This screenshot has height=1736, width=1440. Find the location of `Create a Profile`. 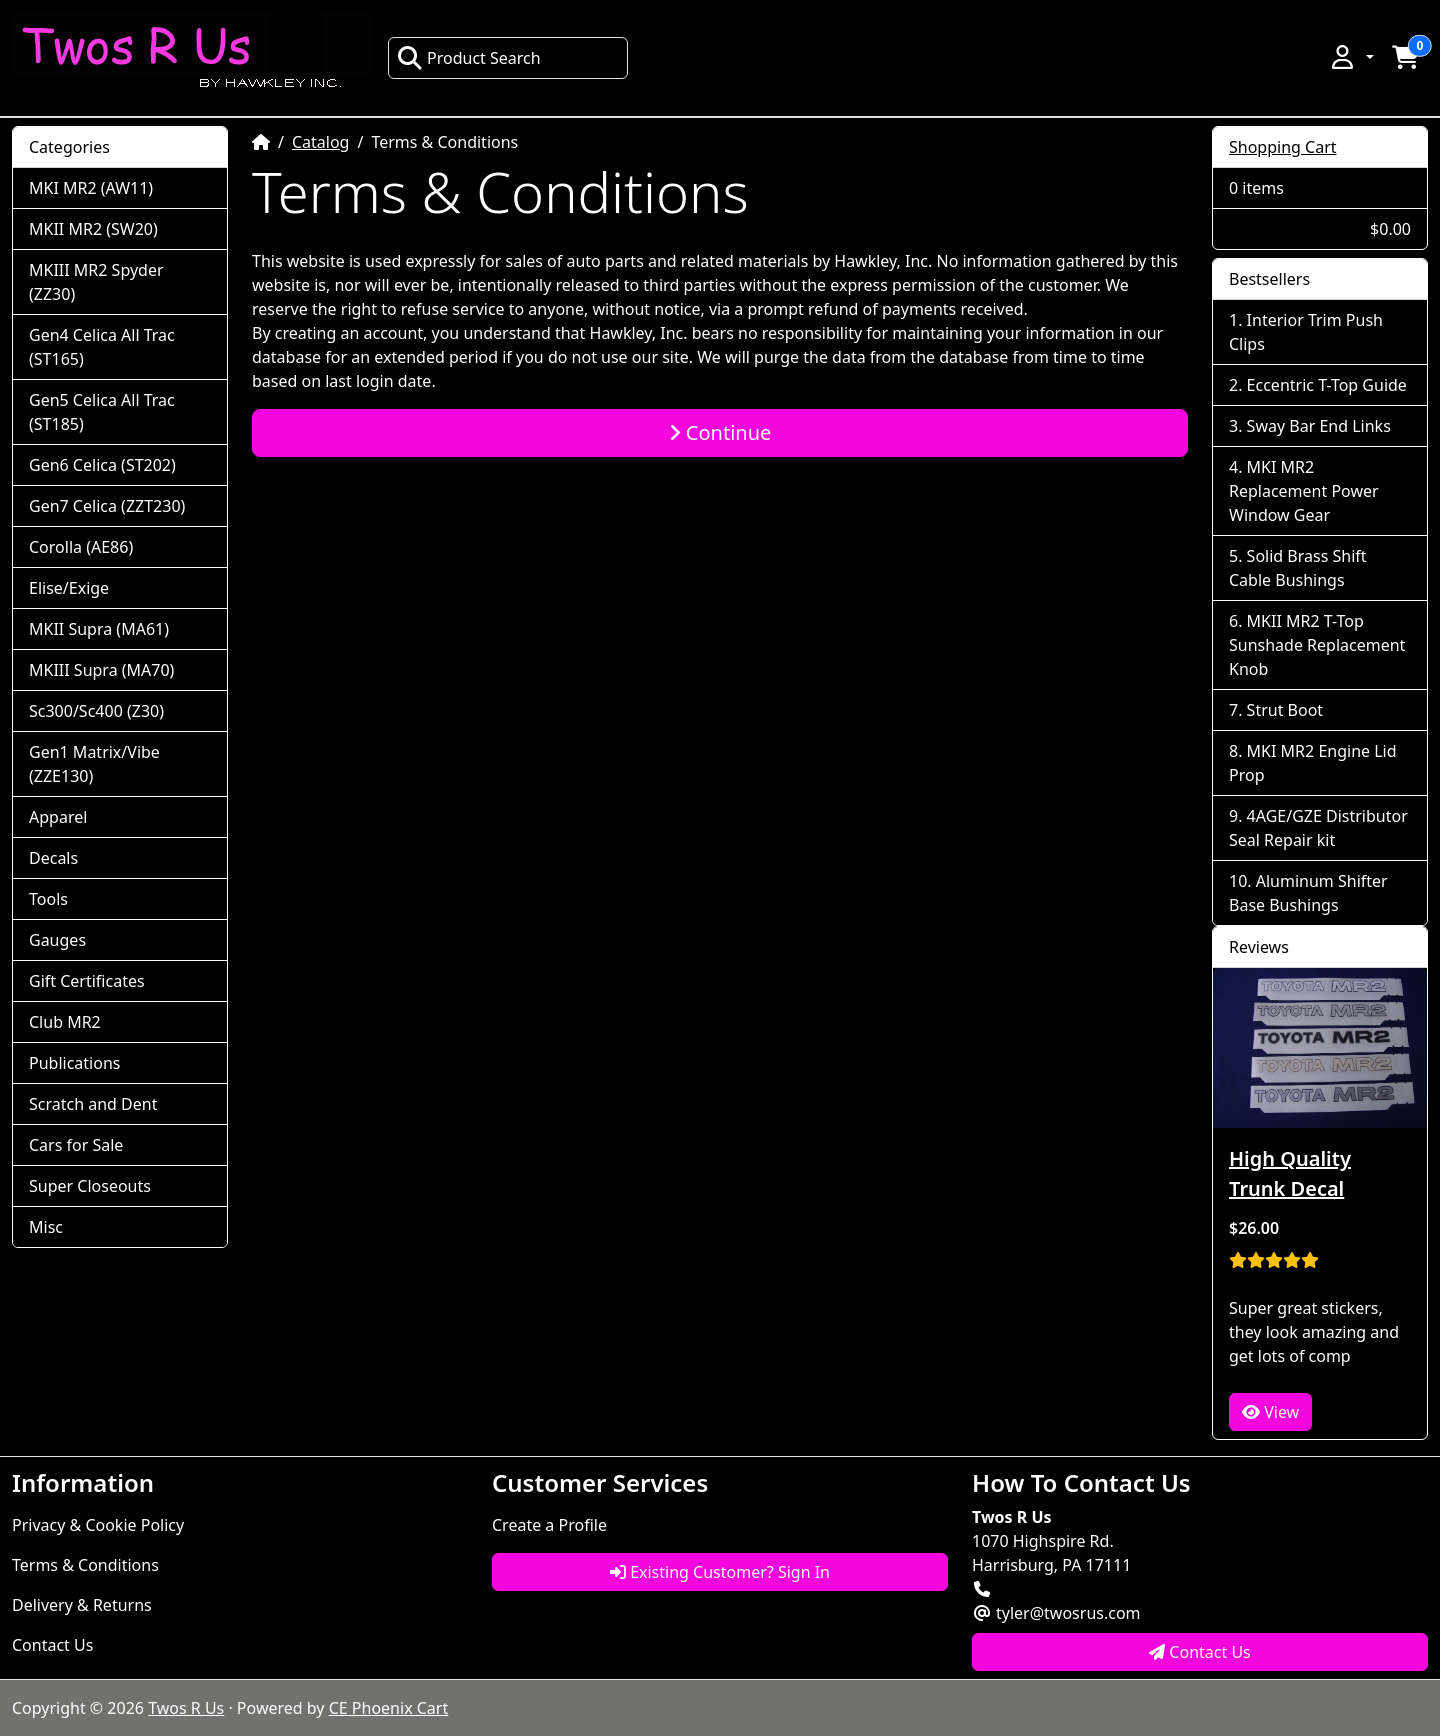

Create a Profile is located at coordinates (549, 1525).